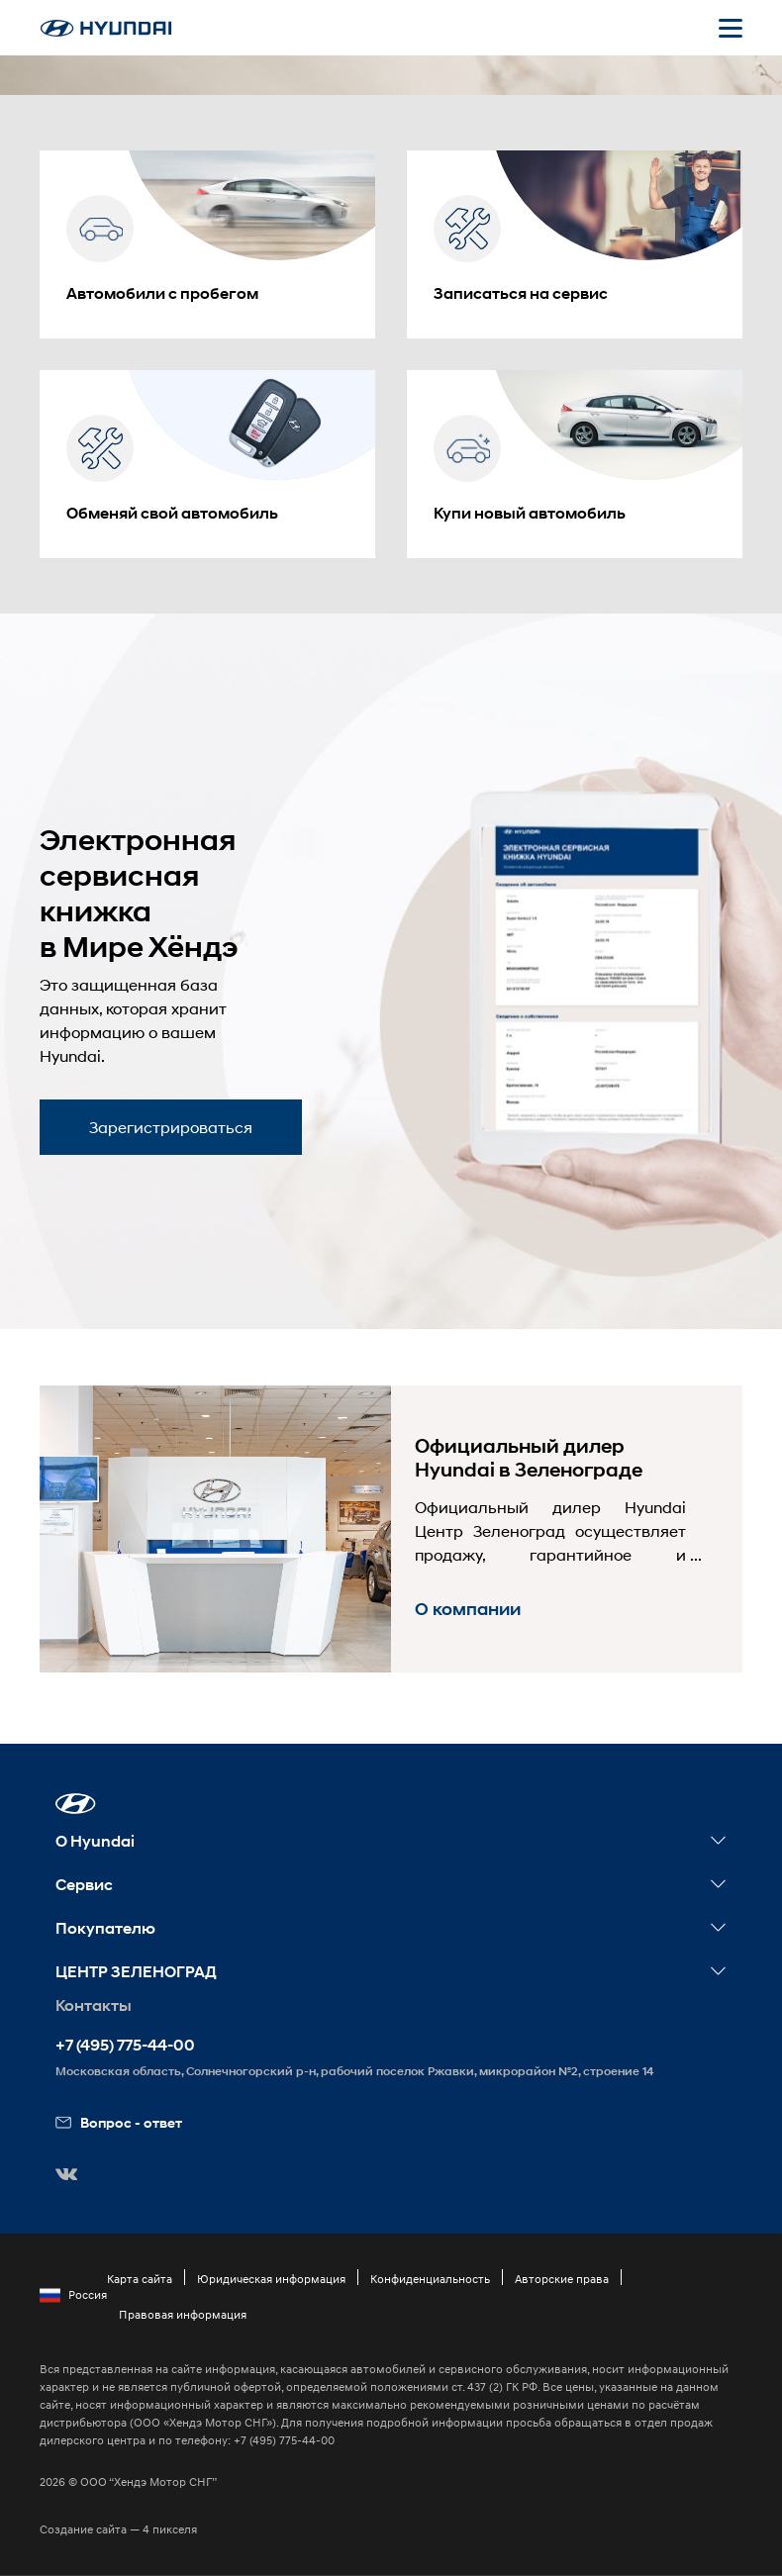 Image resolution: width=782 pixels, height=2576 pixels. Describe the element at coordinates (730, 28) in the screenshot. I see `[Открыть мобильное меню]` at that location.